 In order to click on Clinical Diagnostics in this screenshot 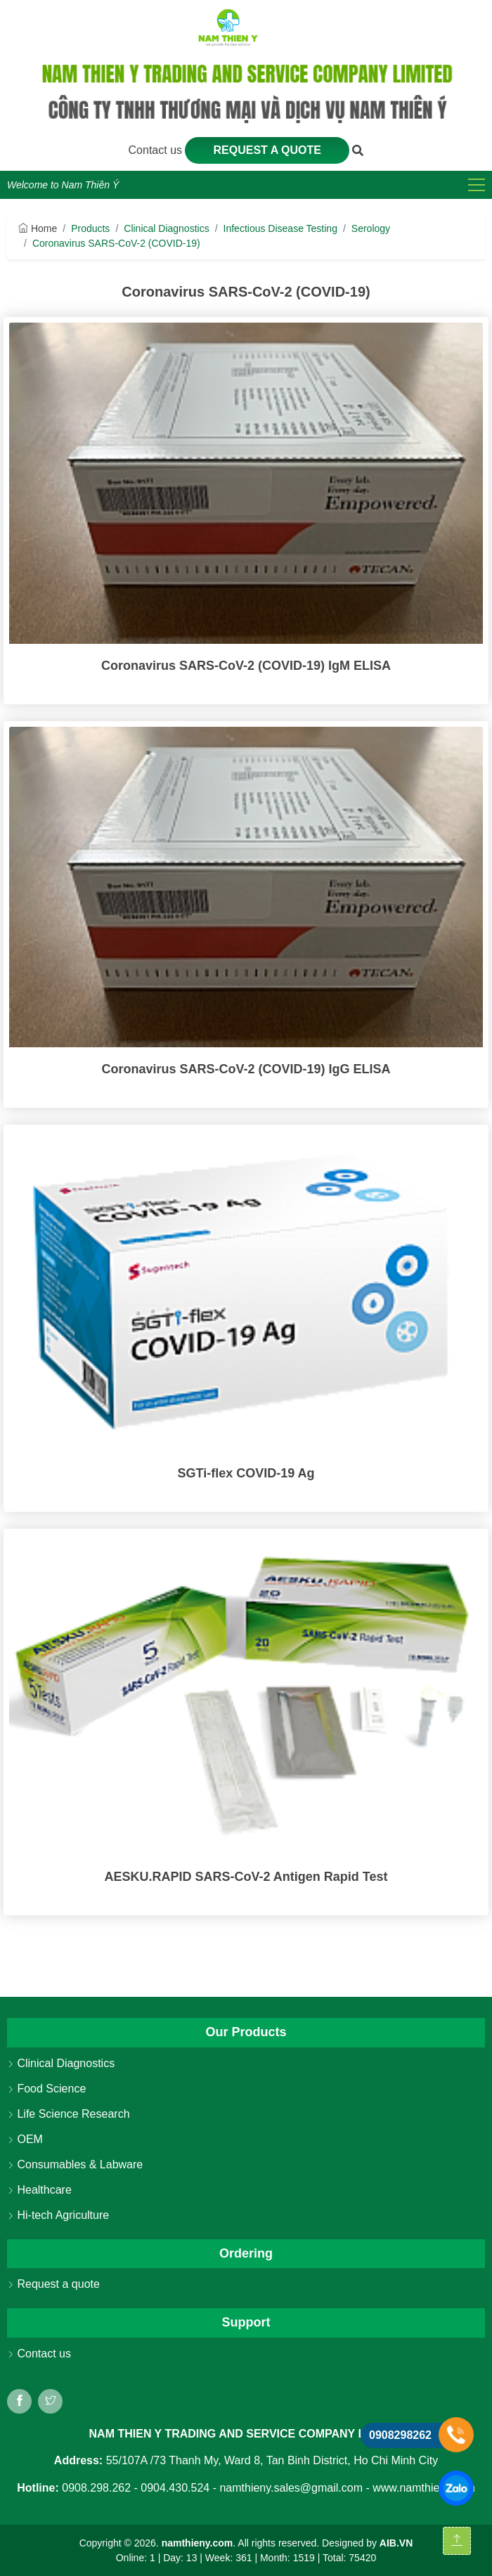, I will do `click(166, 228)`.